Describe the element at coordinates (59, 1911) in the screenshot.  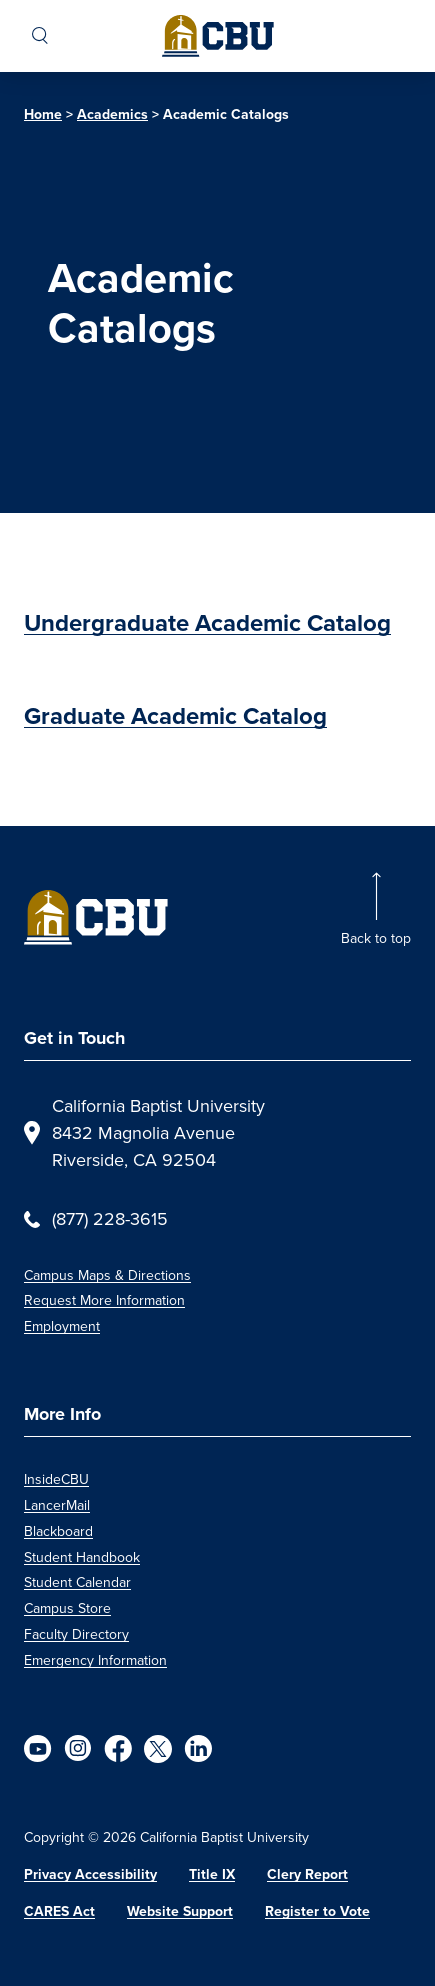
I see `CARES Act` at that location.